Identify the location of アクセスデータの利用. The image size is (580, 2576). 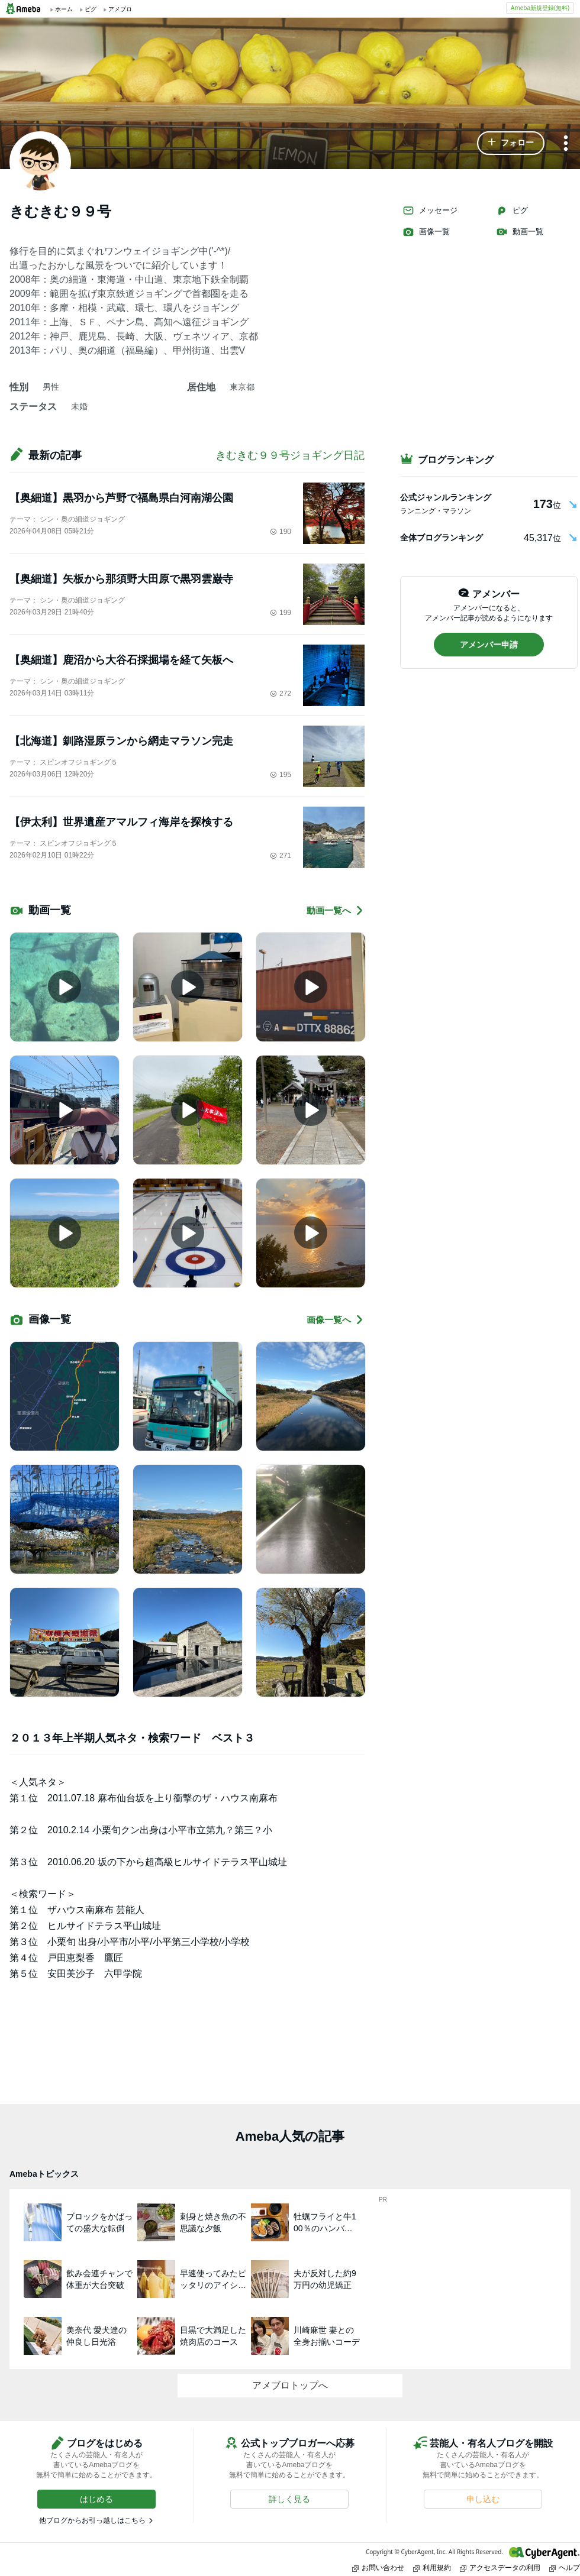
(500, 2567).